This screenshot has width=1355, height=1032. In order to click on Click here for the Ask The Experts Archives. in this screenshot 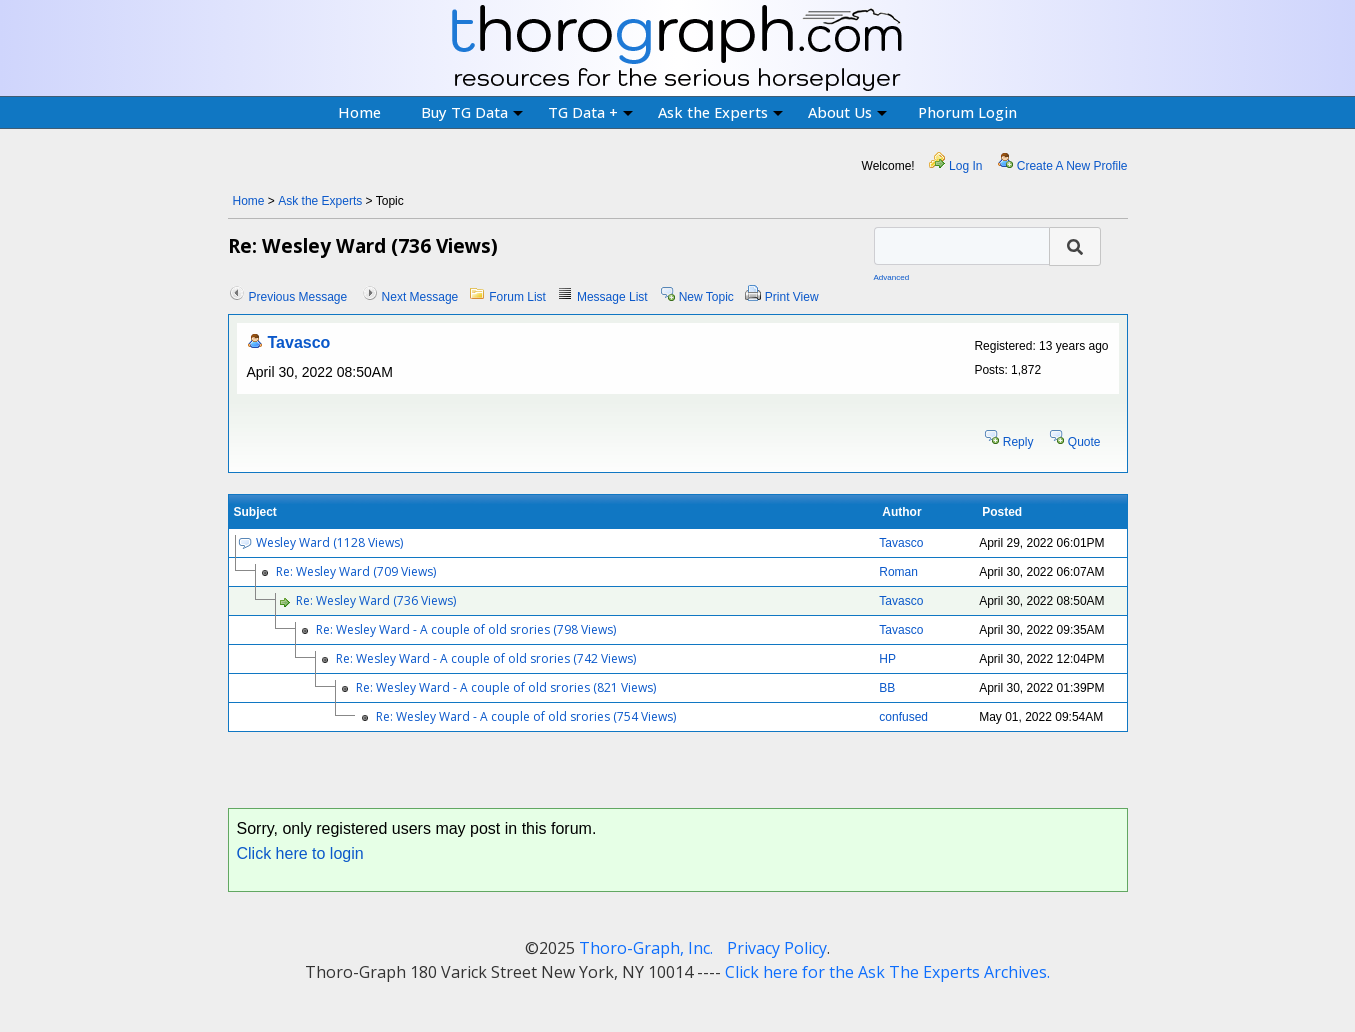, I will do `click(887, 972)`.